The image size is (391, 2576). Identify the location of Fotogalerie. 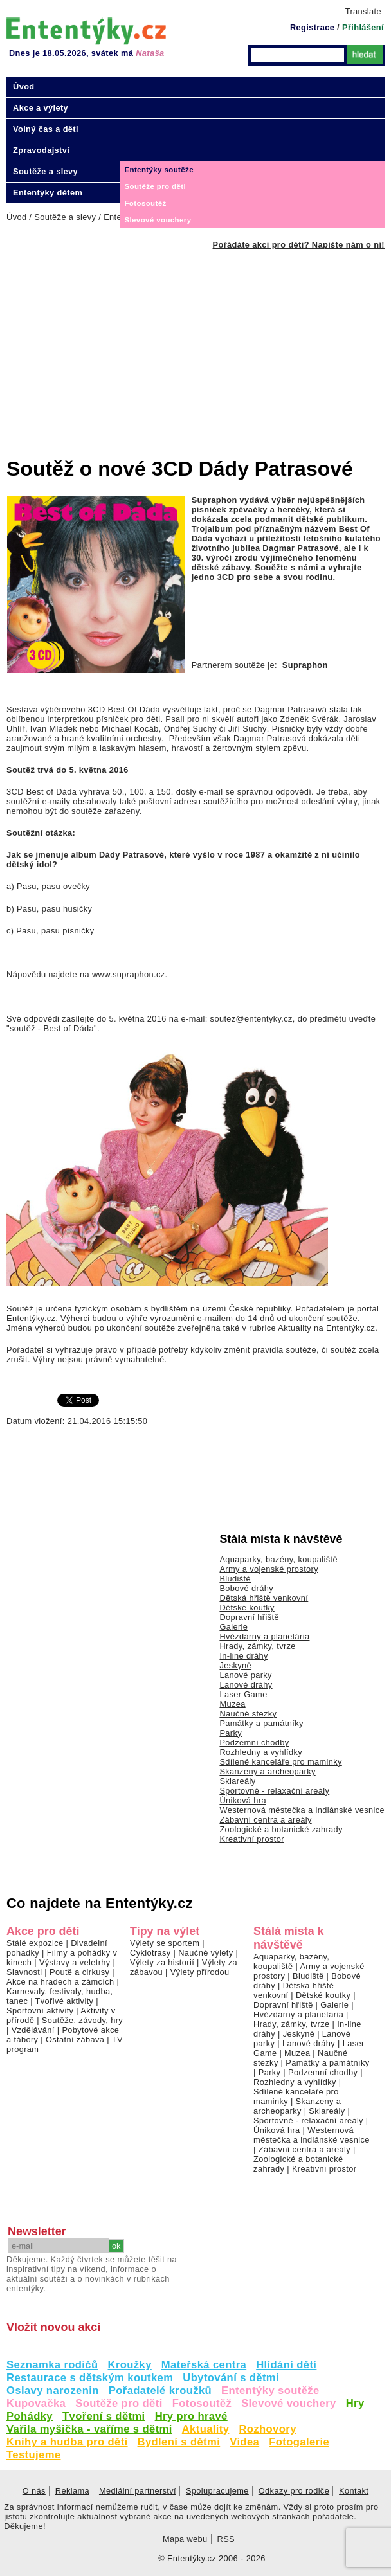
(299, 2442).